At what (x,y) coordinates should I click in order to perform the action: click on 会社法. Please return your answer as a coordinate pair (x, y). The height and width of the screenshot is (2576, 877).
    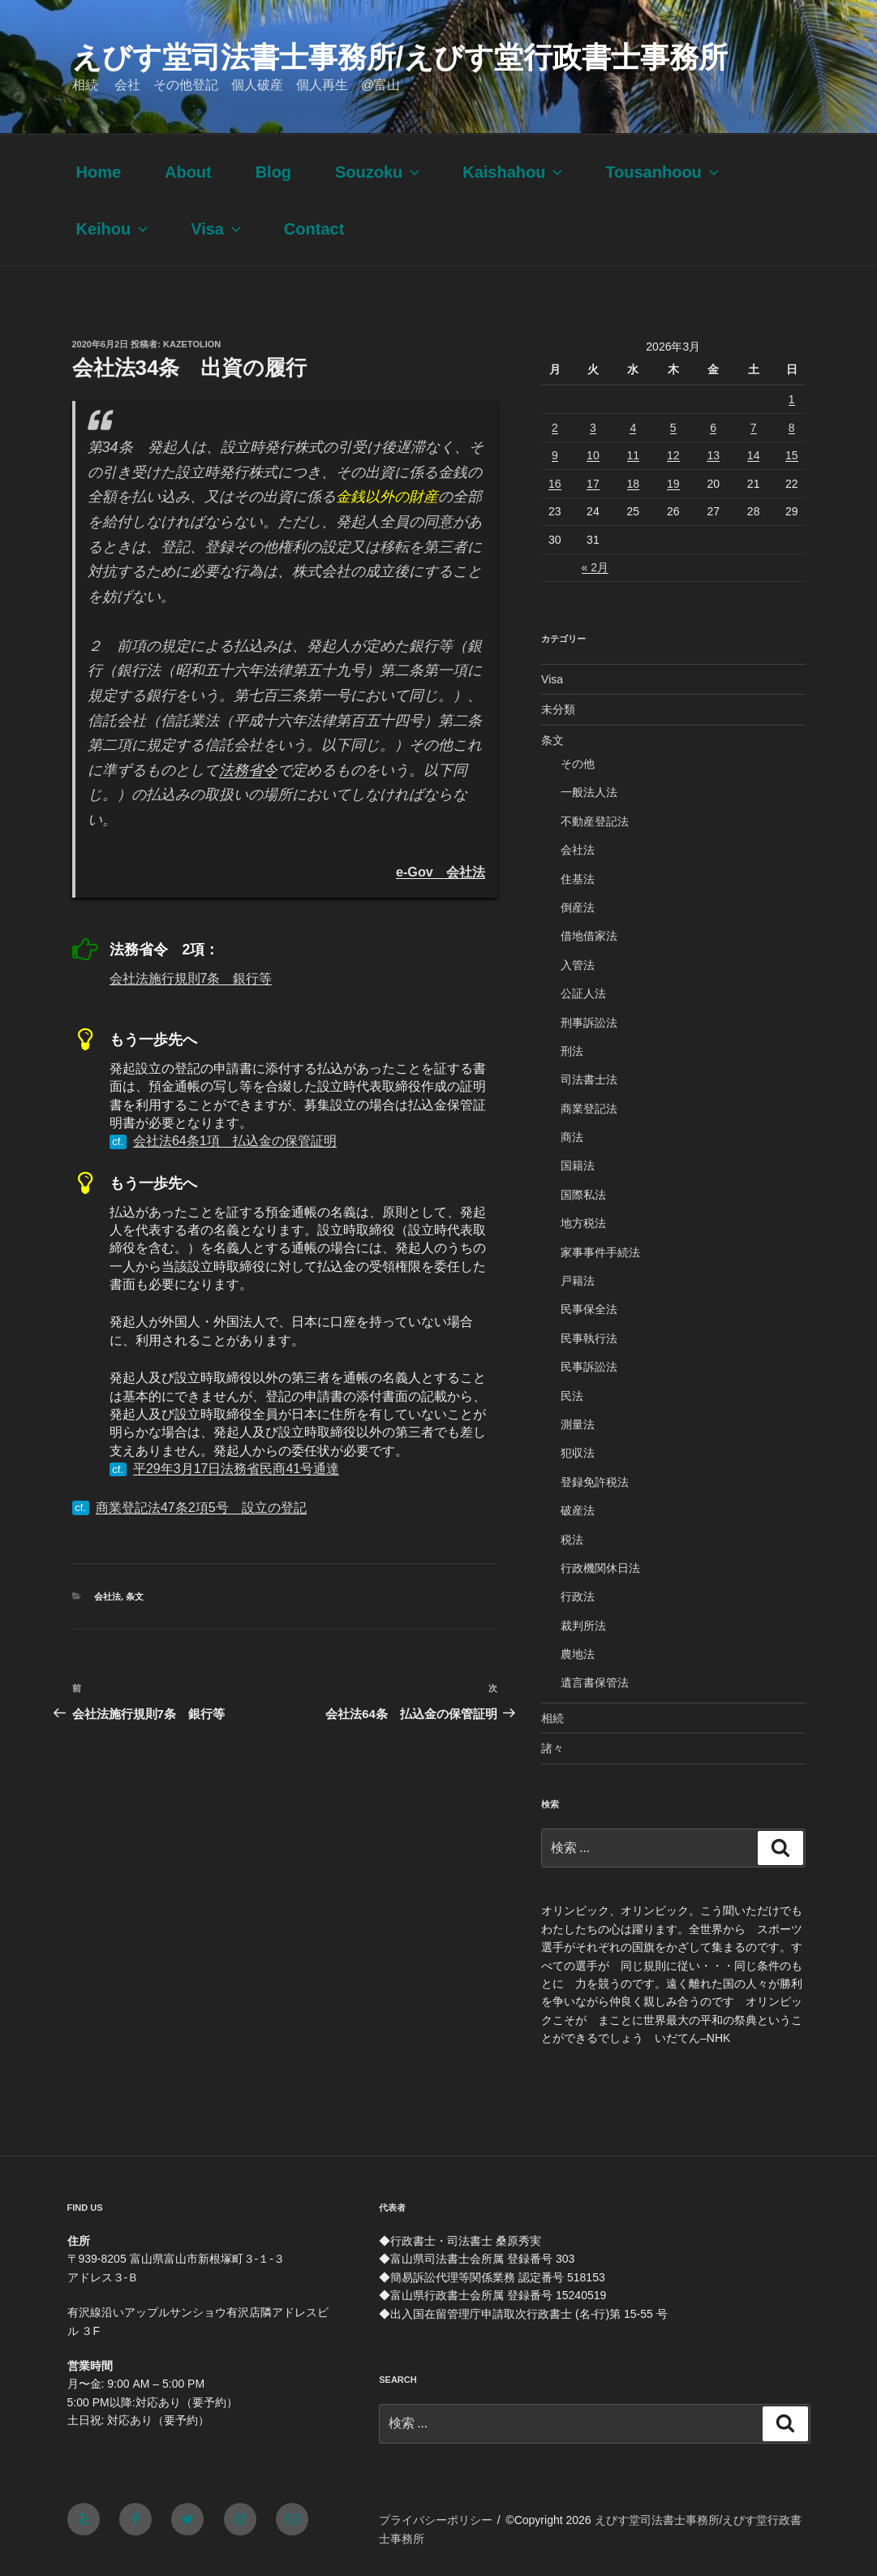
    Looking at the image, I should click on (107, 1596).